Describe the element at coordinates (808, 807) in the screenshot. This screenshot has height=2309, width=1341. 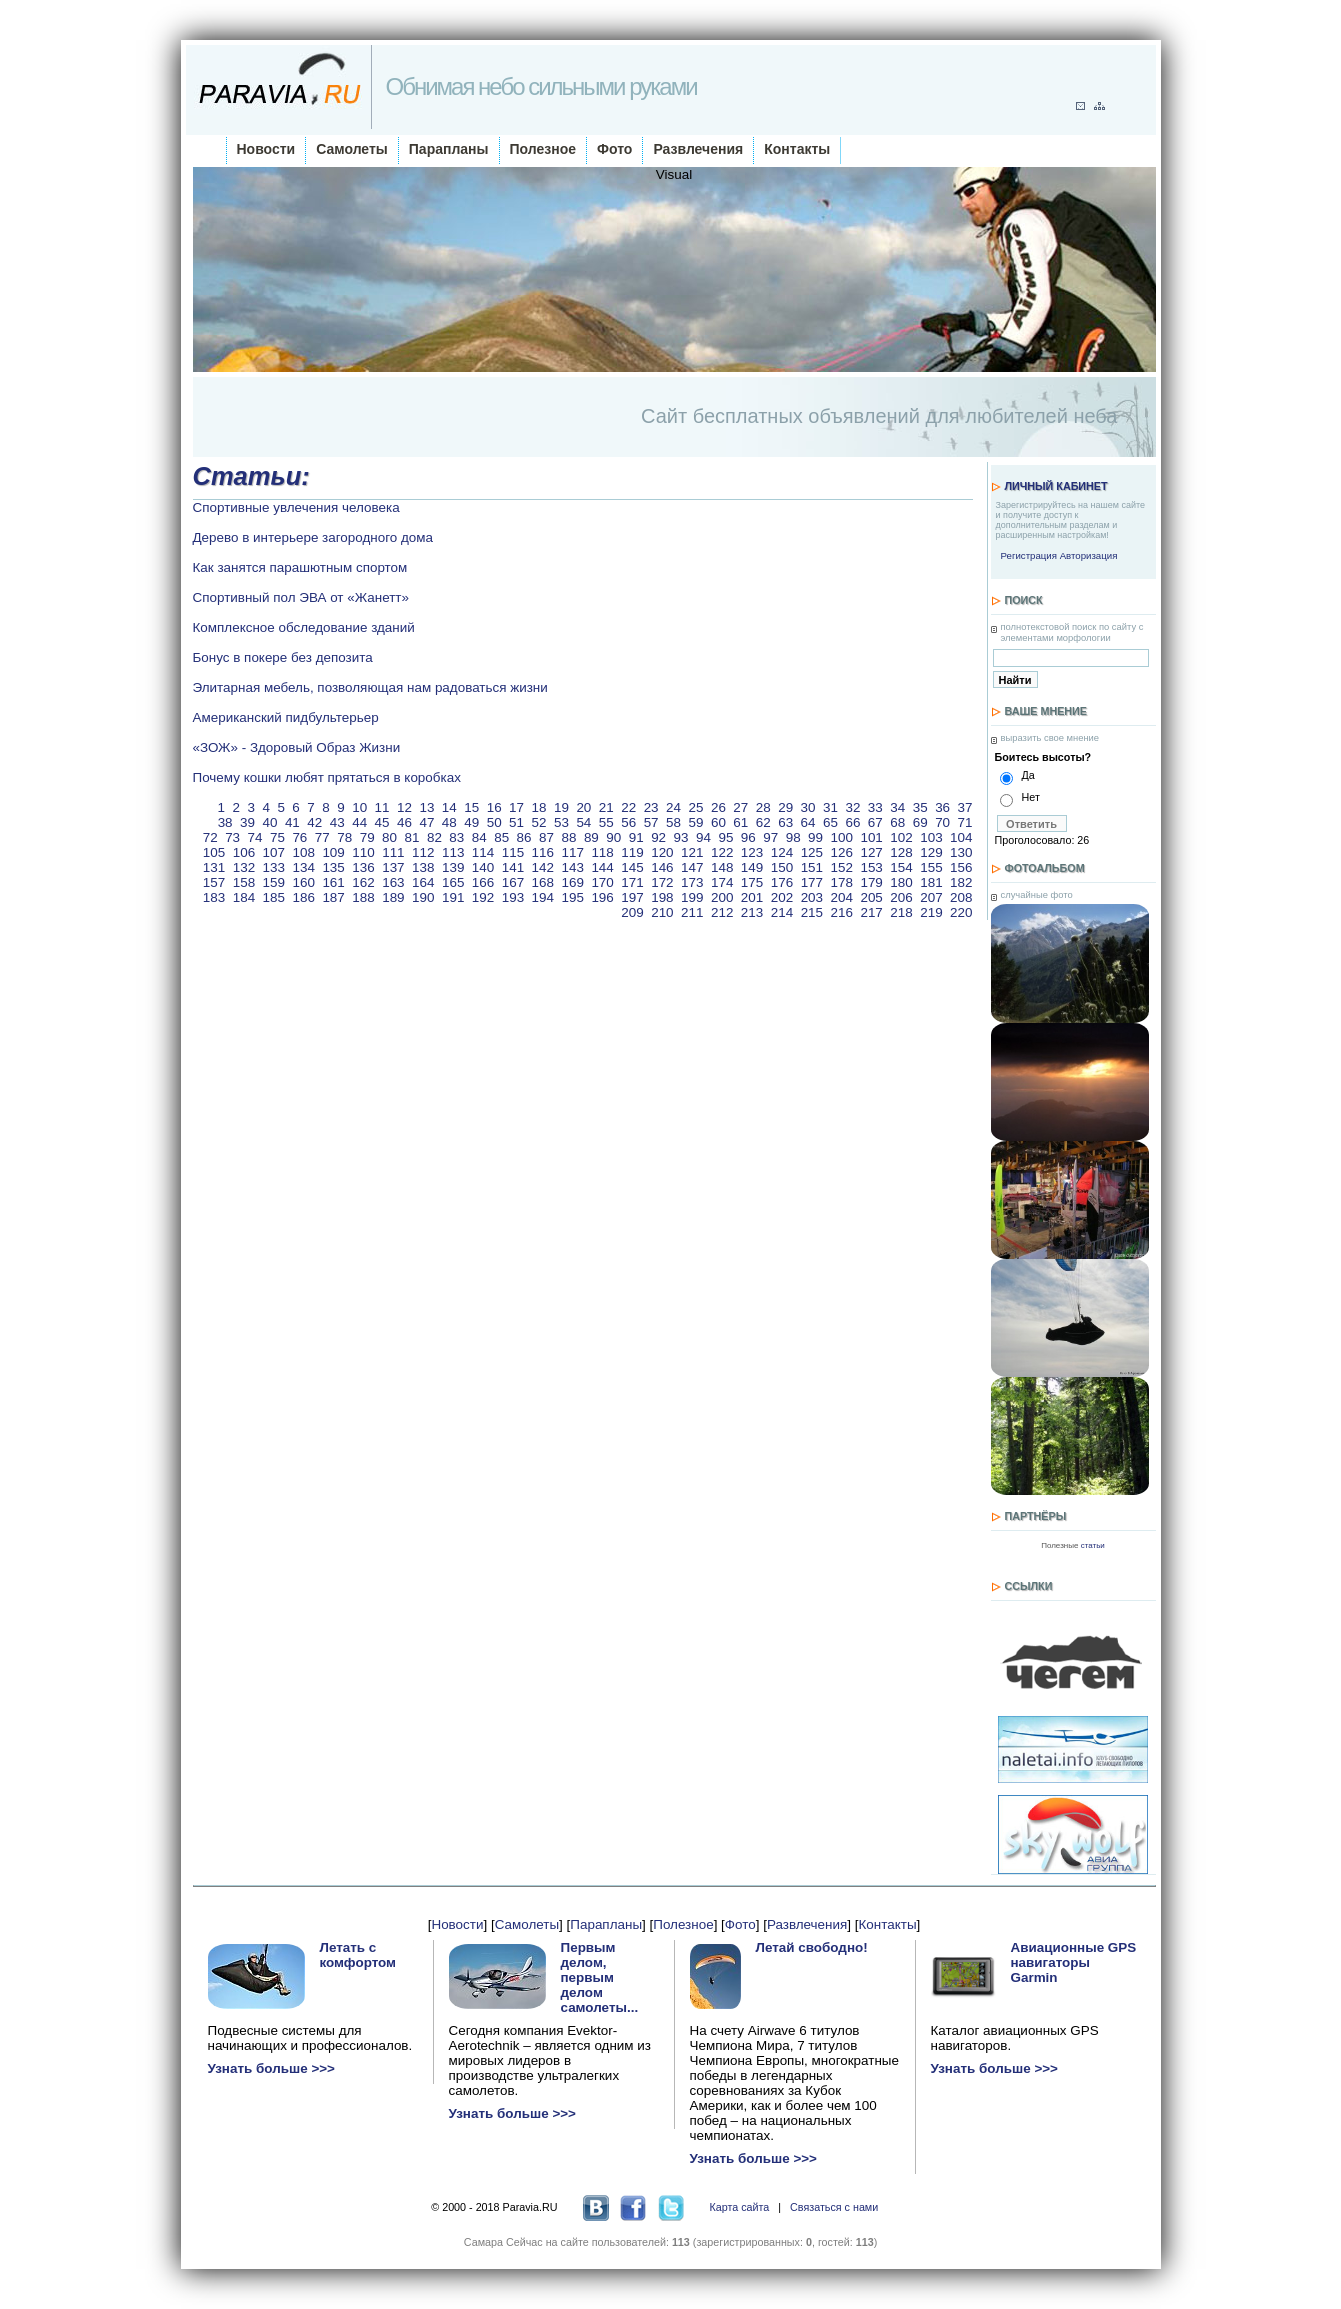
I see `30` at that location.